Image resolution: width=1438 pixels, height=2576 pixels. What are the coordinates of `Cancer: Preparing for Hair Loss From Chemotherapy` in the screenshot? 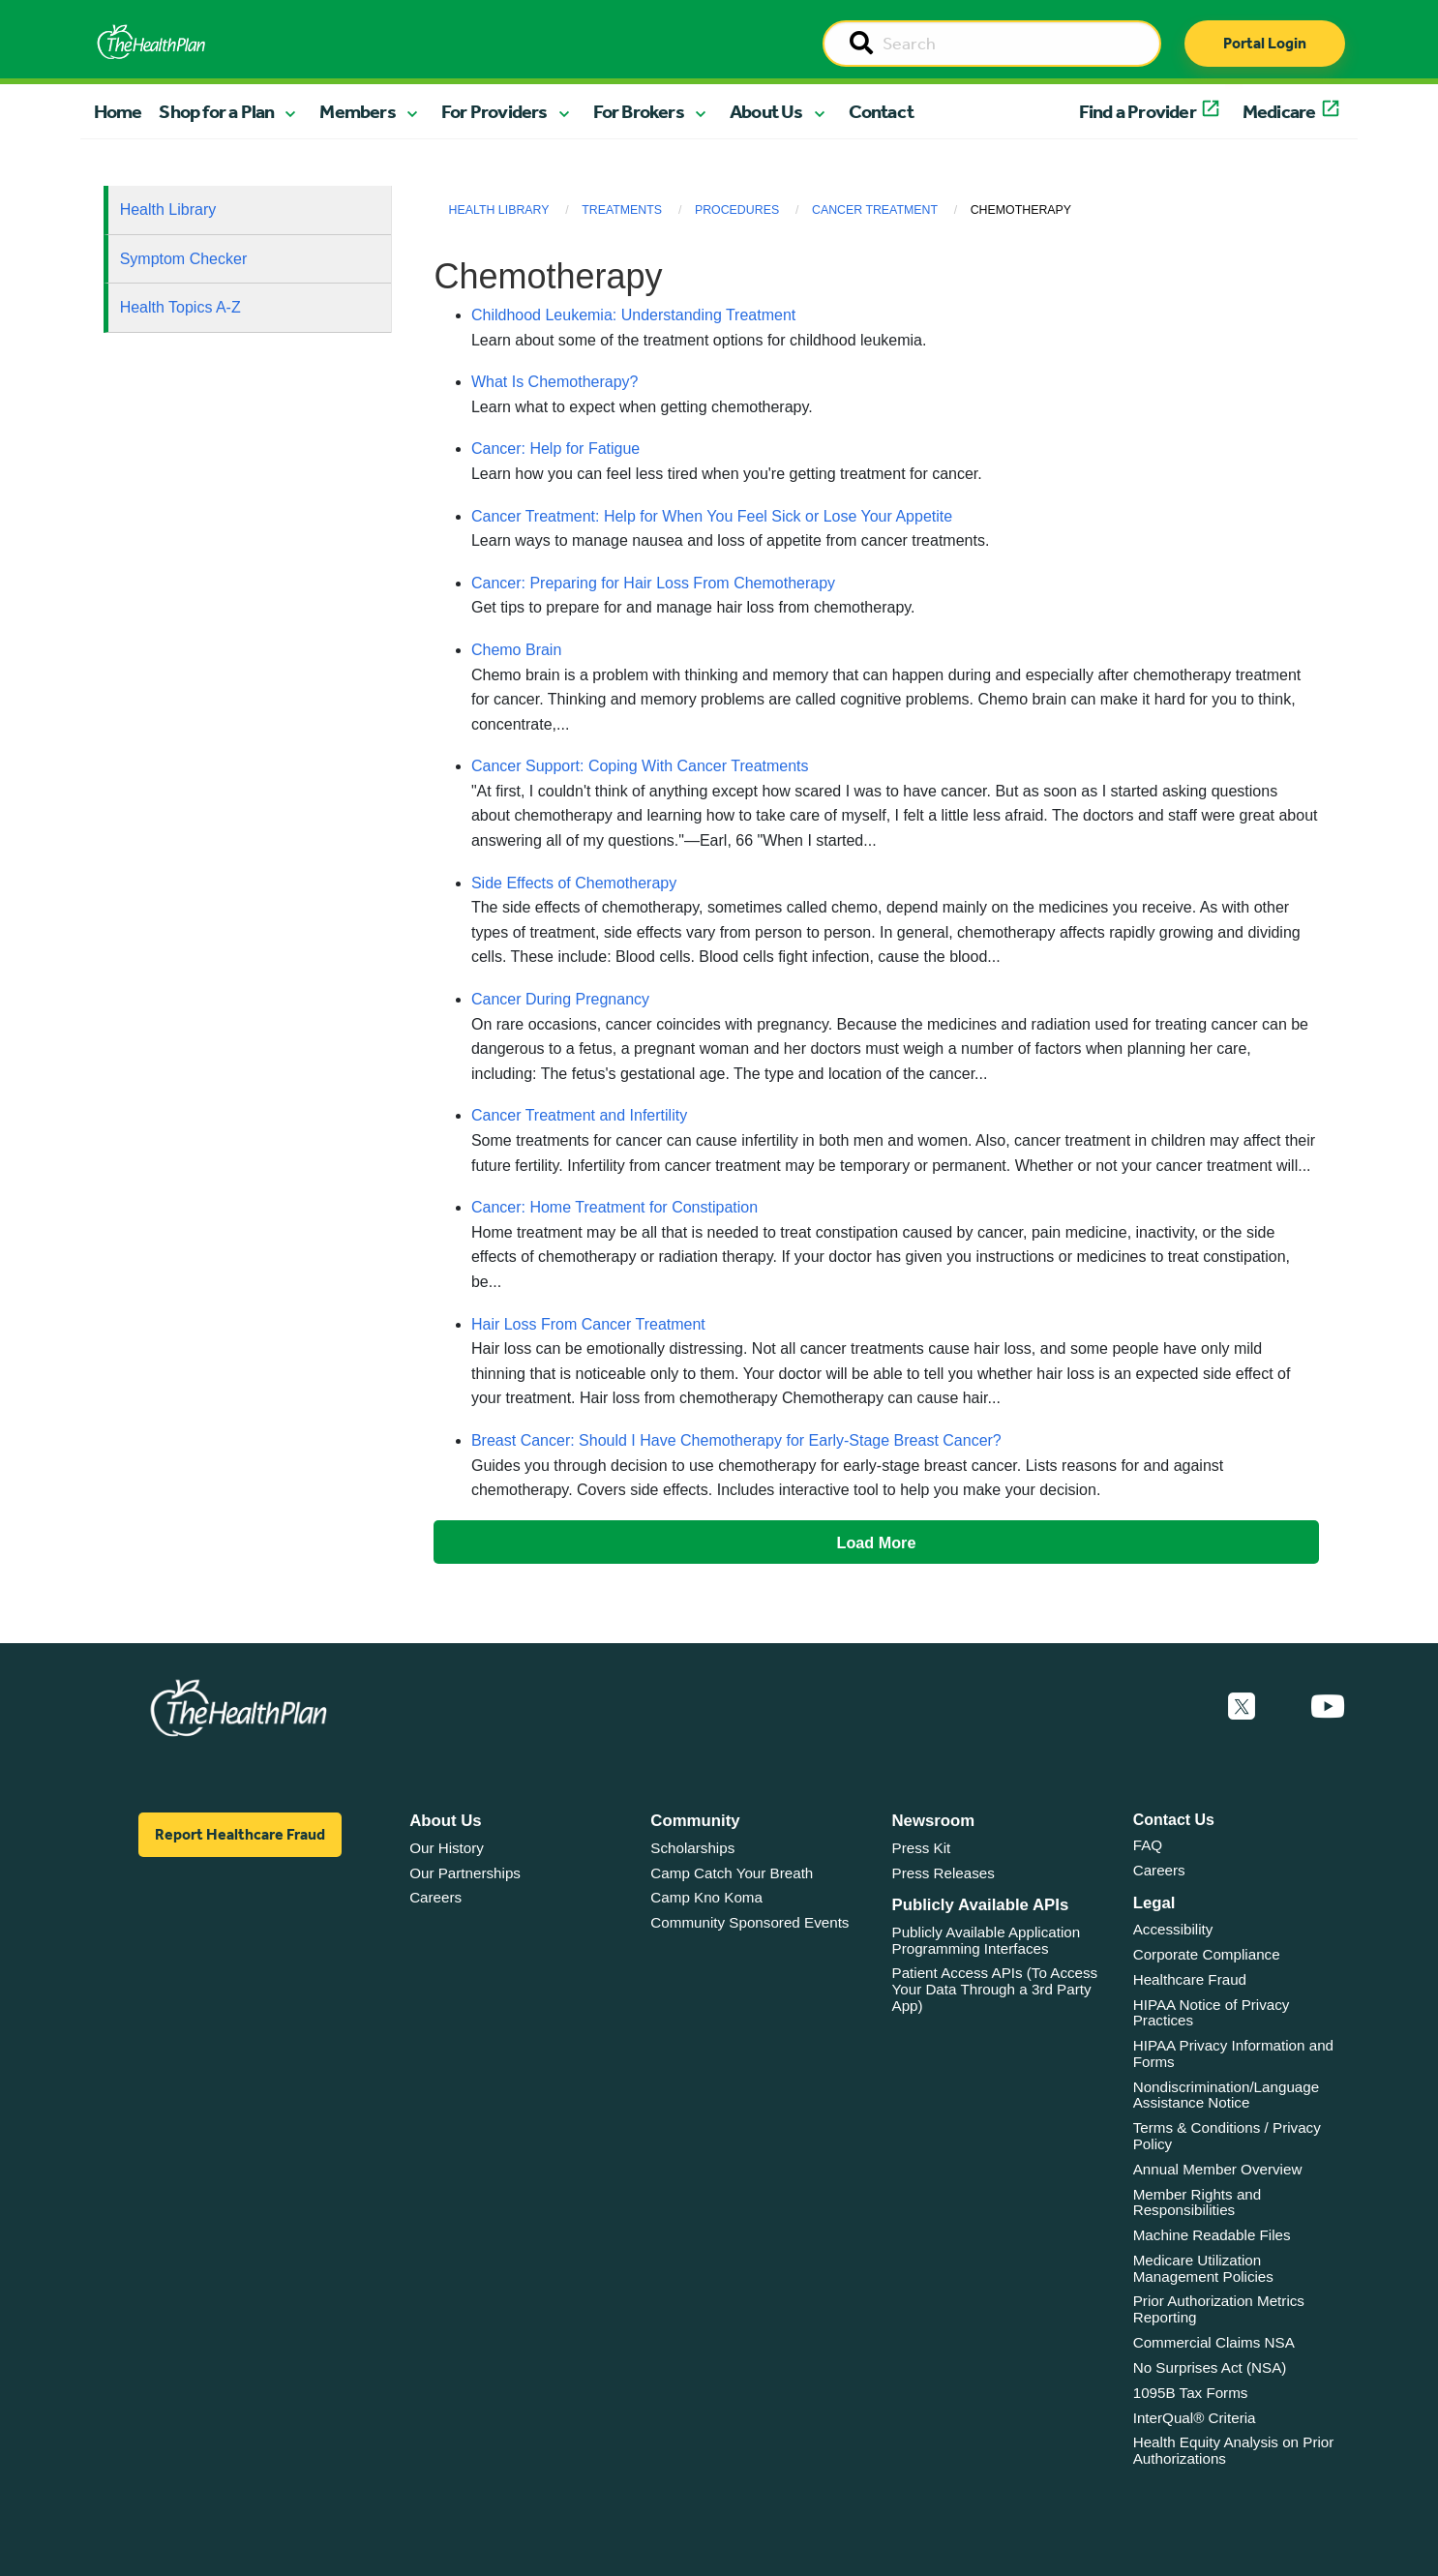 It's located at (653, 583).